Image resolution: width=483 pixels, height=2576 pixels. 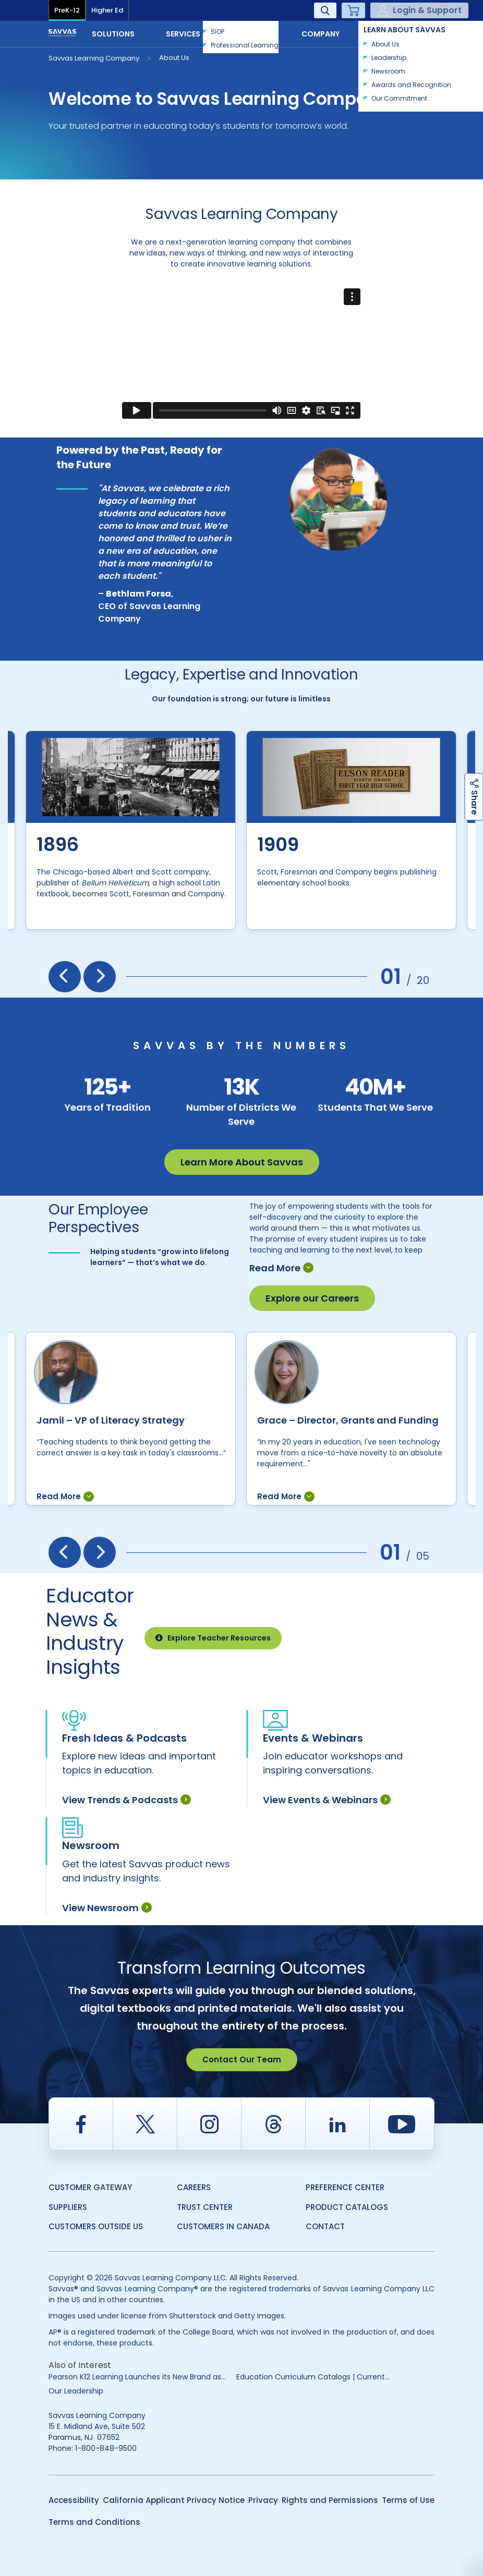 I want to click on Rights and Permissions, so click(x=330, y=2500).